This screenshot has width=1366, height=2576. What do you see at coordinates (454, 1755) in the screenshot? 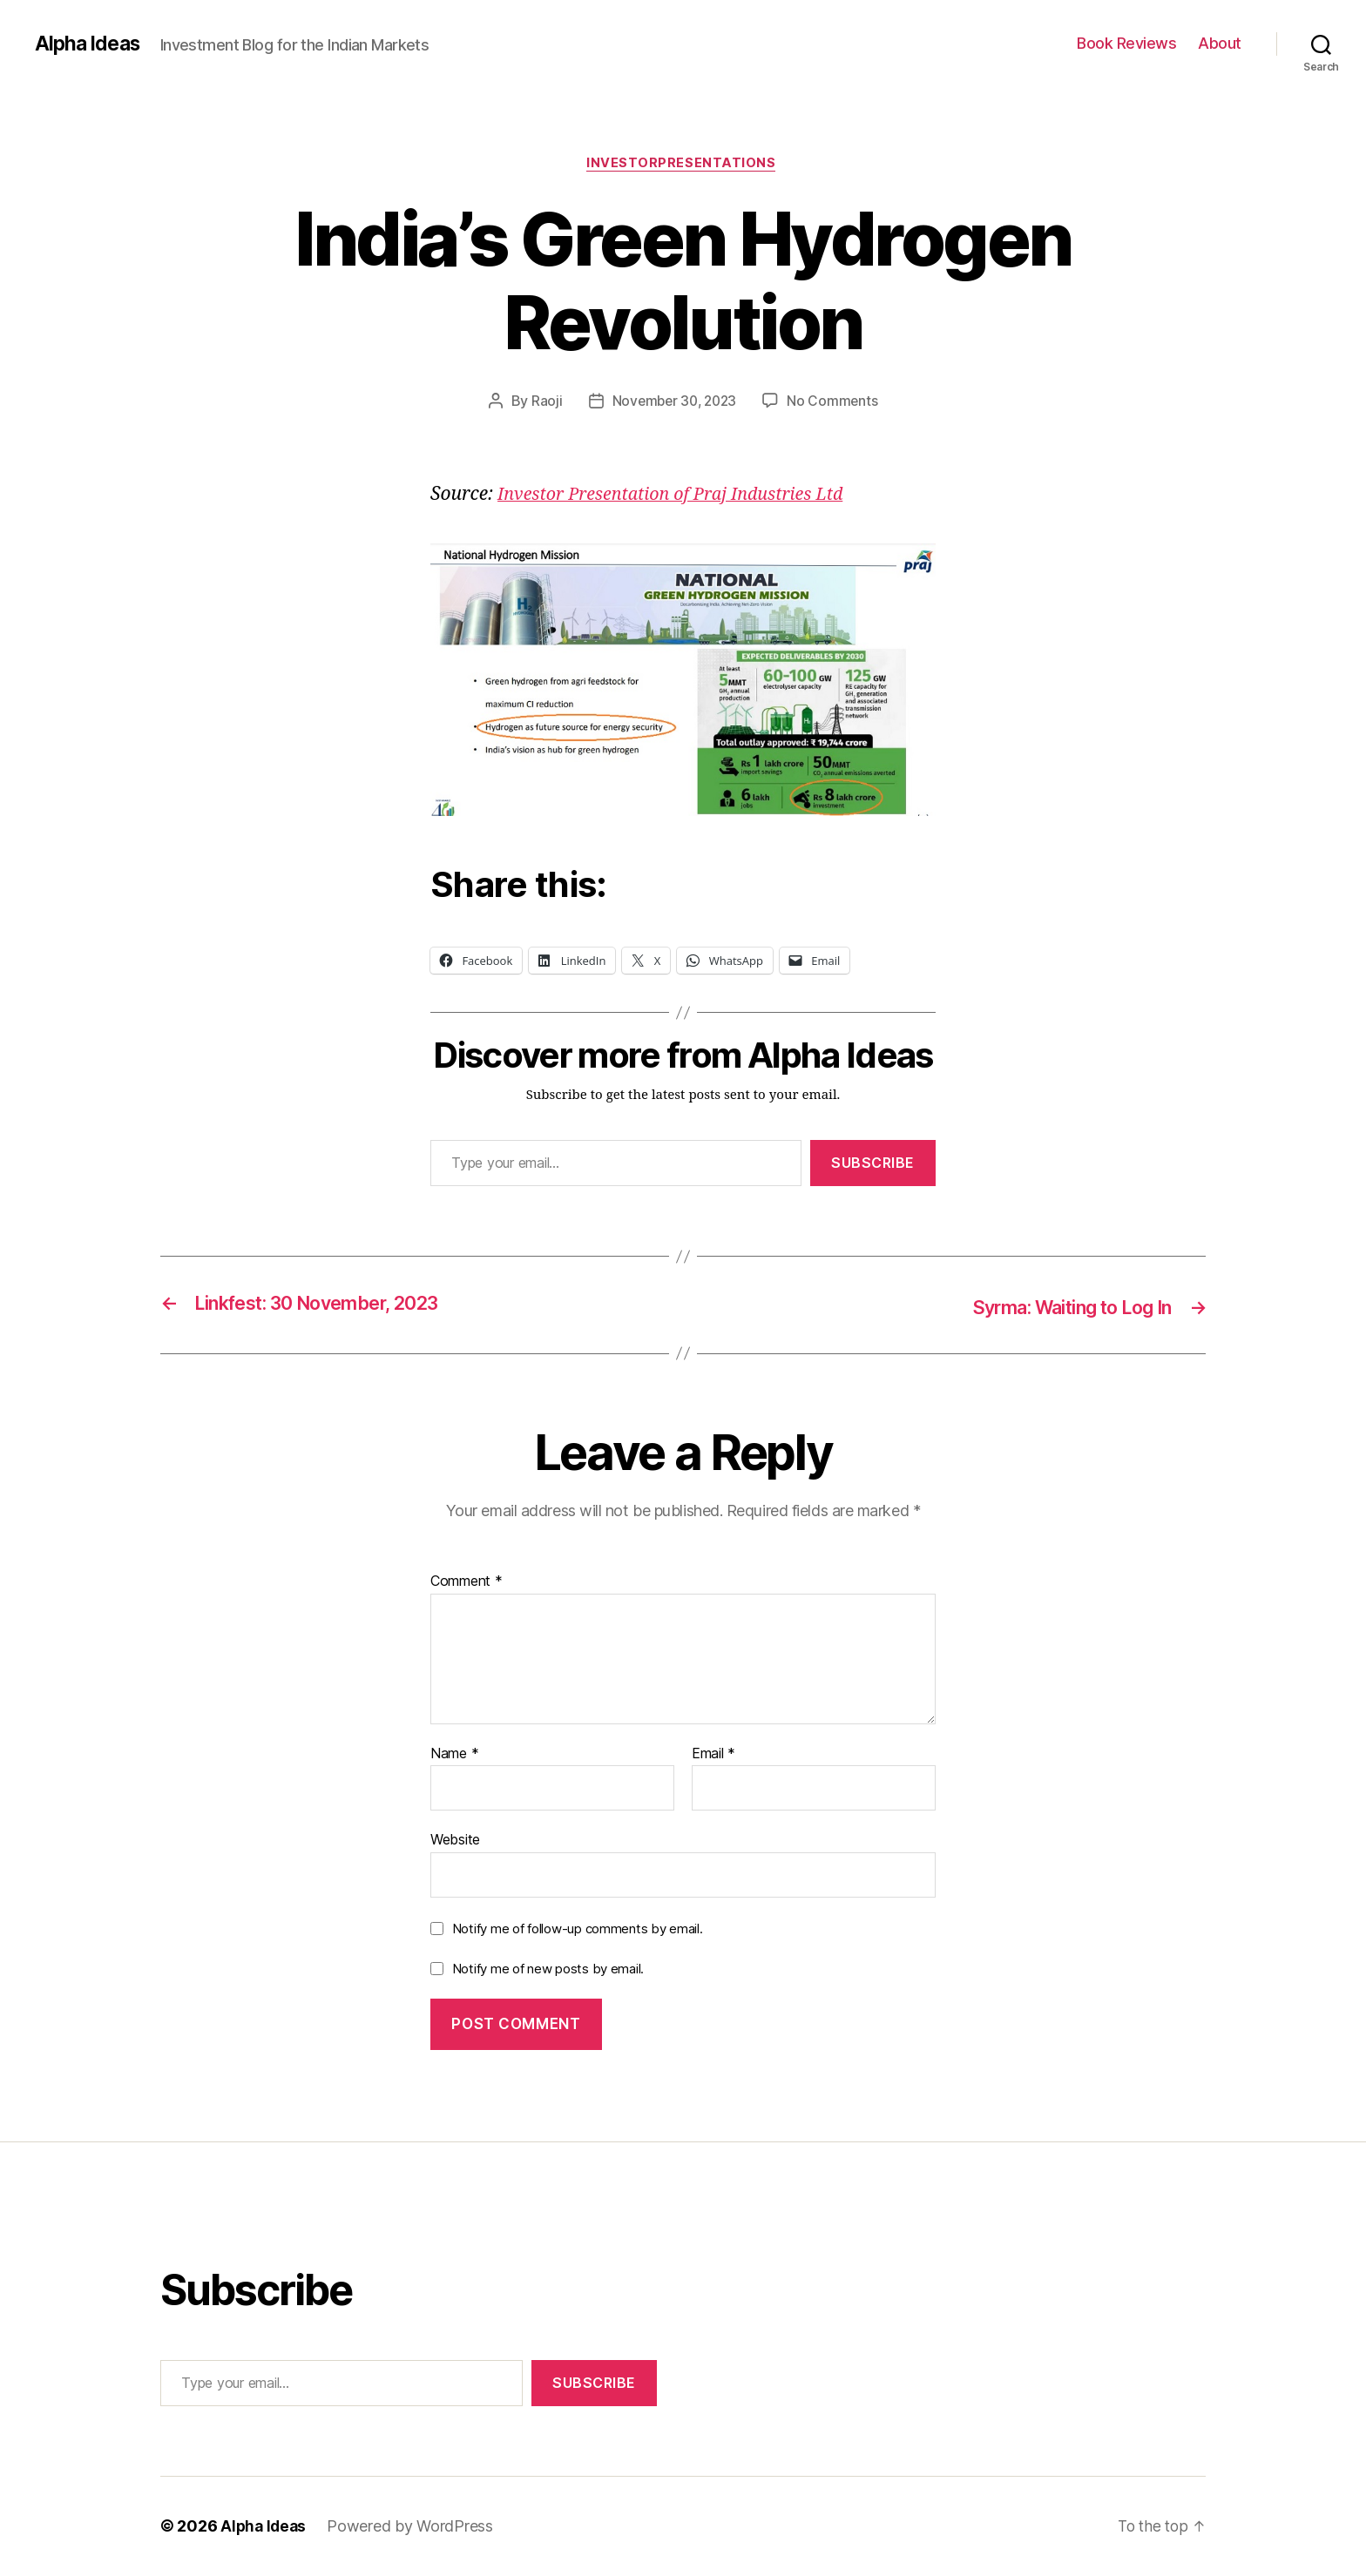
I see `Name` at bounding box center [454, 1755].